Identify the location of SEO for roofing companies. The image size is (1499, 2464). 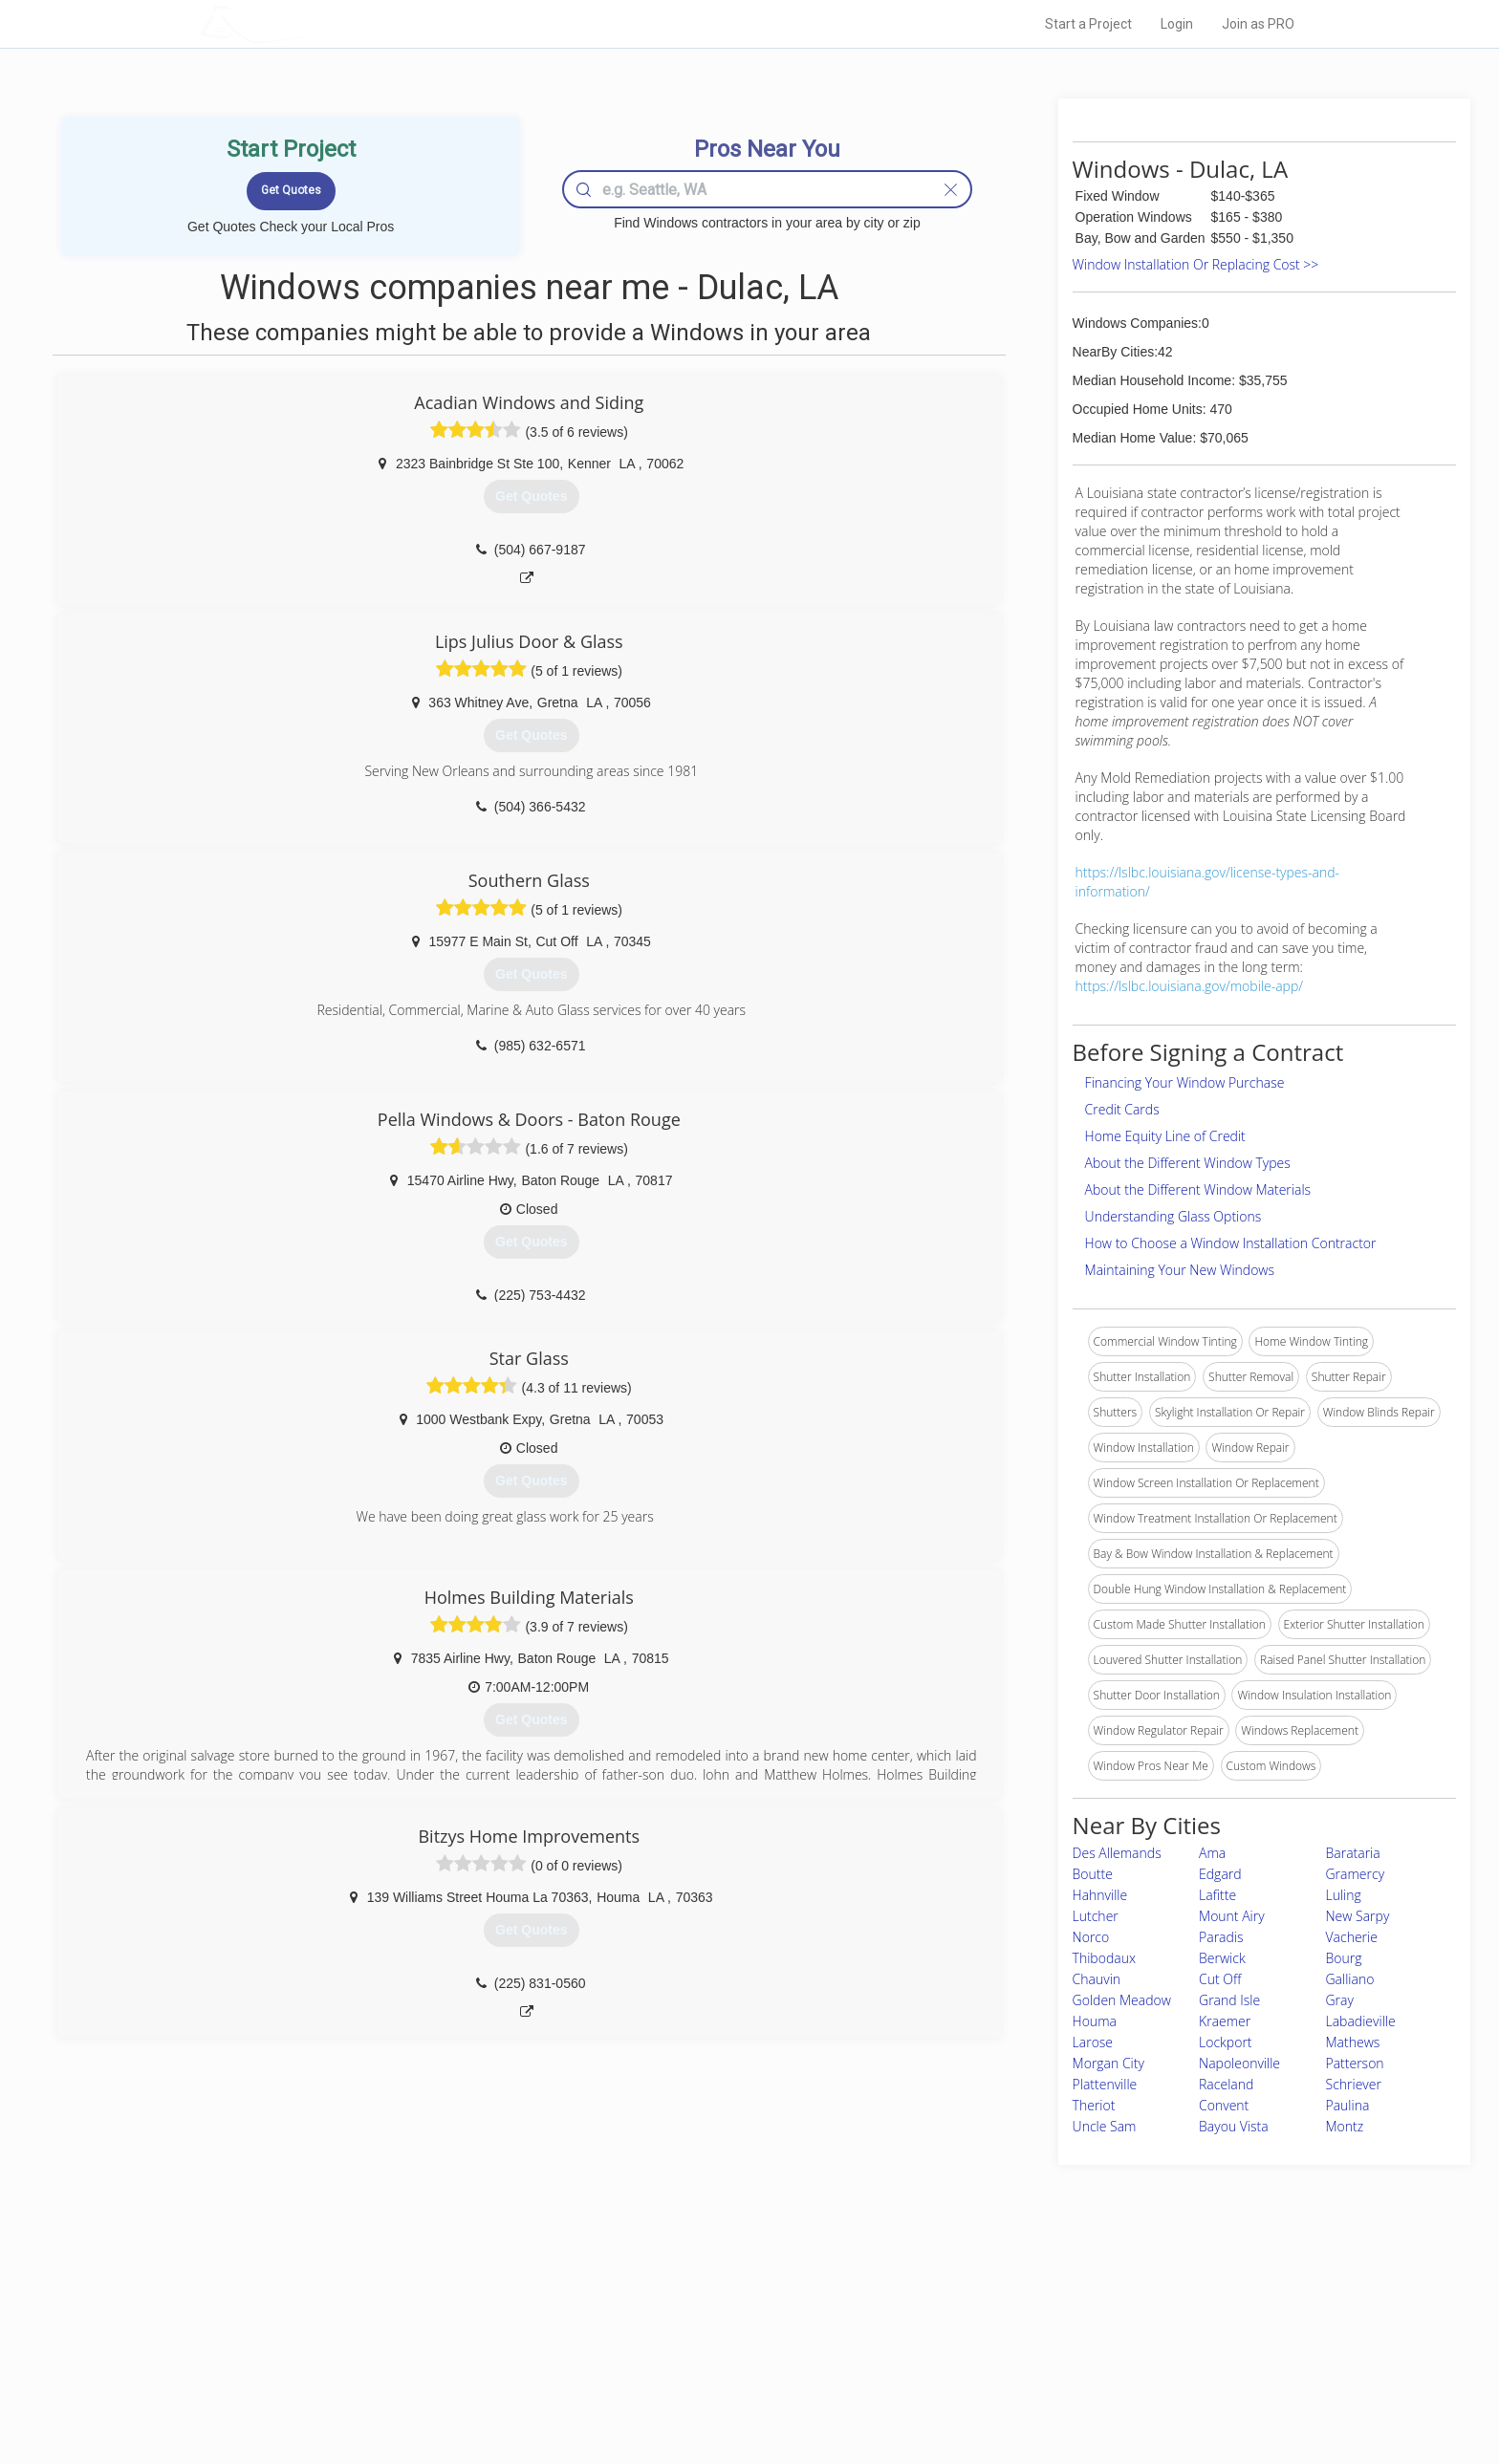
(1040, 2388).